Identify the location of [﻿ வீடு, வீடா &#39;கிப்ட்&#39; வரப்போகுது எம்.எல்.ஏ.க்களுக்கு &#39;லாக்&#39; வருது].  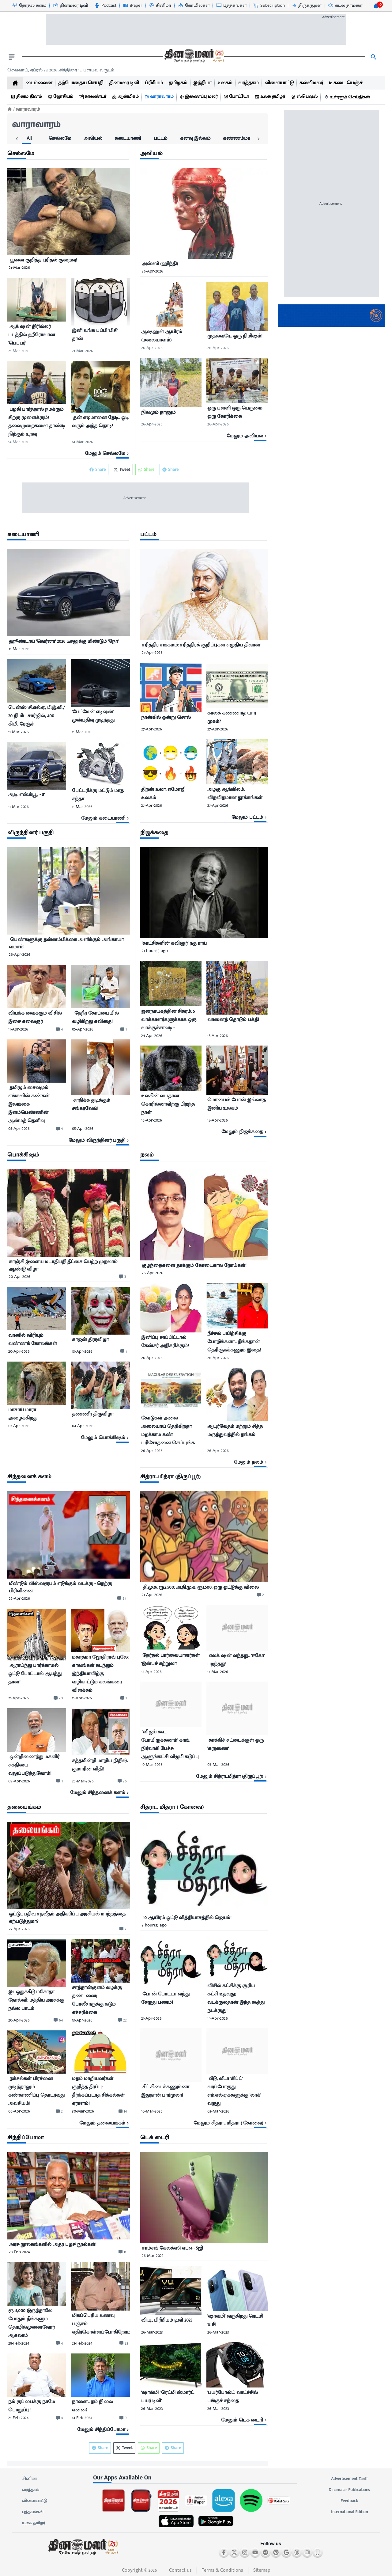
(237, 2091).